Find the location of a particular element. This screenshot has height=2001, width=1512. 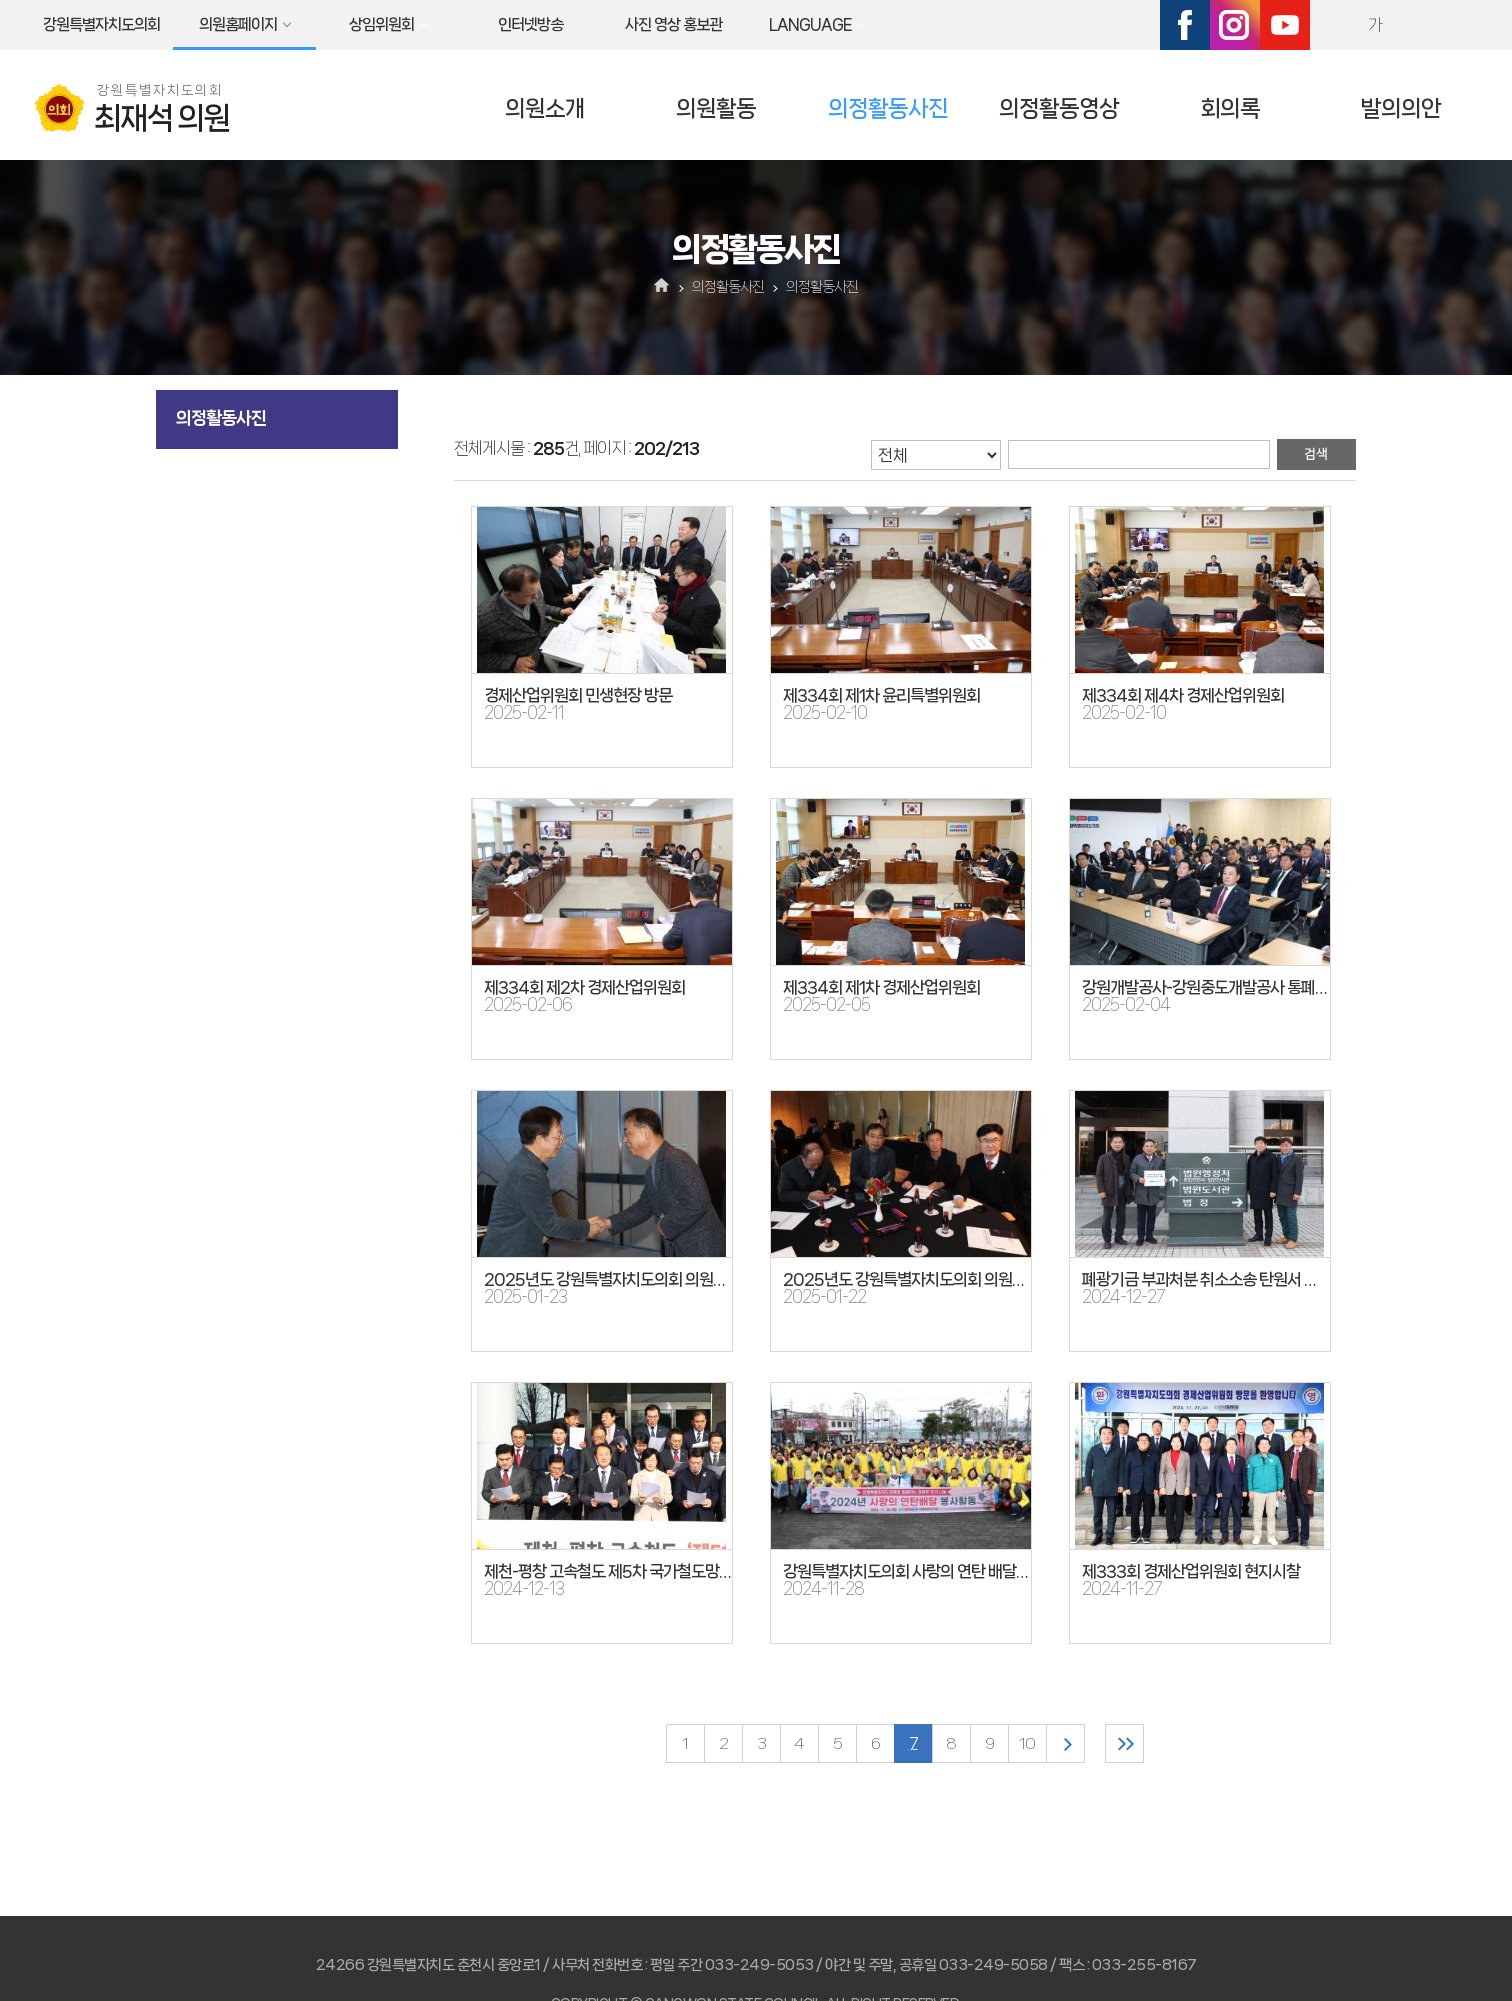

다음 10 페이지 is located at coordinates (1065, 1743).